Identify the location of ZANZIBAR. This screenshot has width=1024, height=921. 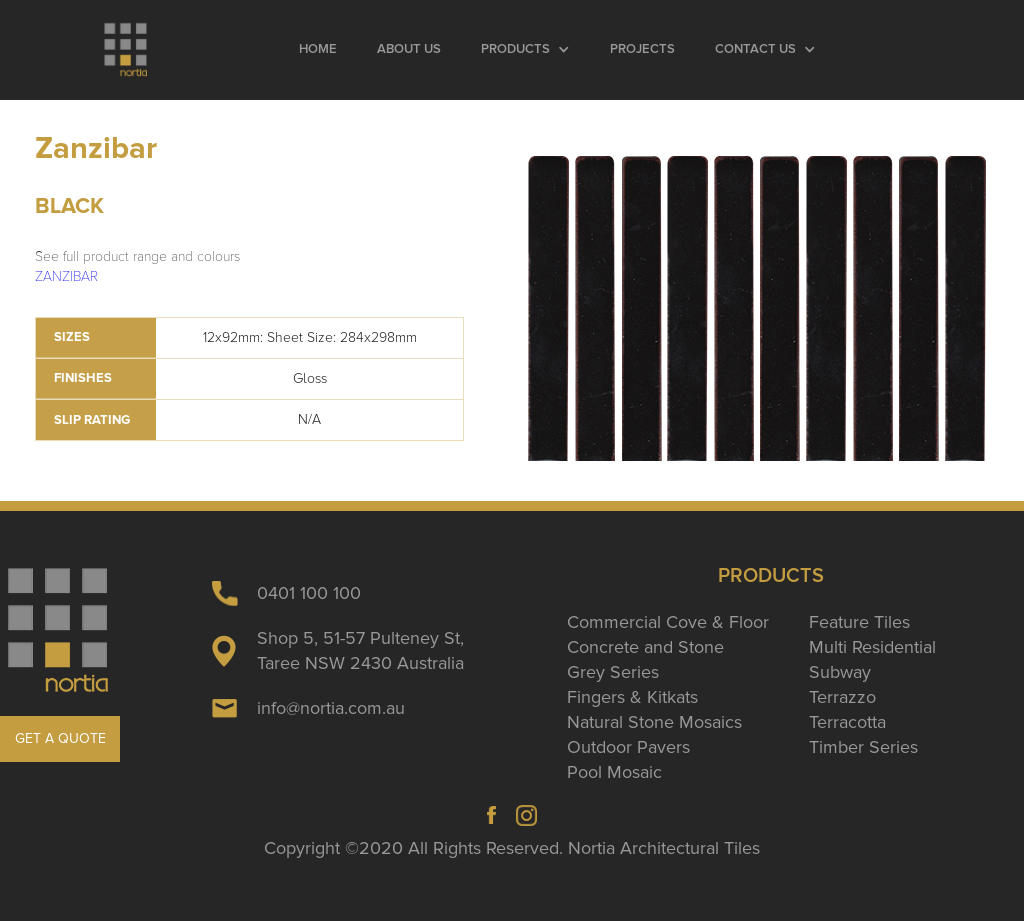
(66, 276).